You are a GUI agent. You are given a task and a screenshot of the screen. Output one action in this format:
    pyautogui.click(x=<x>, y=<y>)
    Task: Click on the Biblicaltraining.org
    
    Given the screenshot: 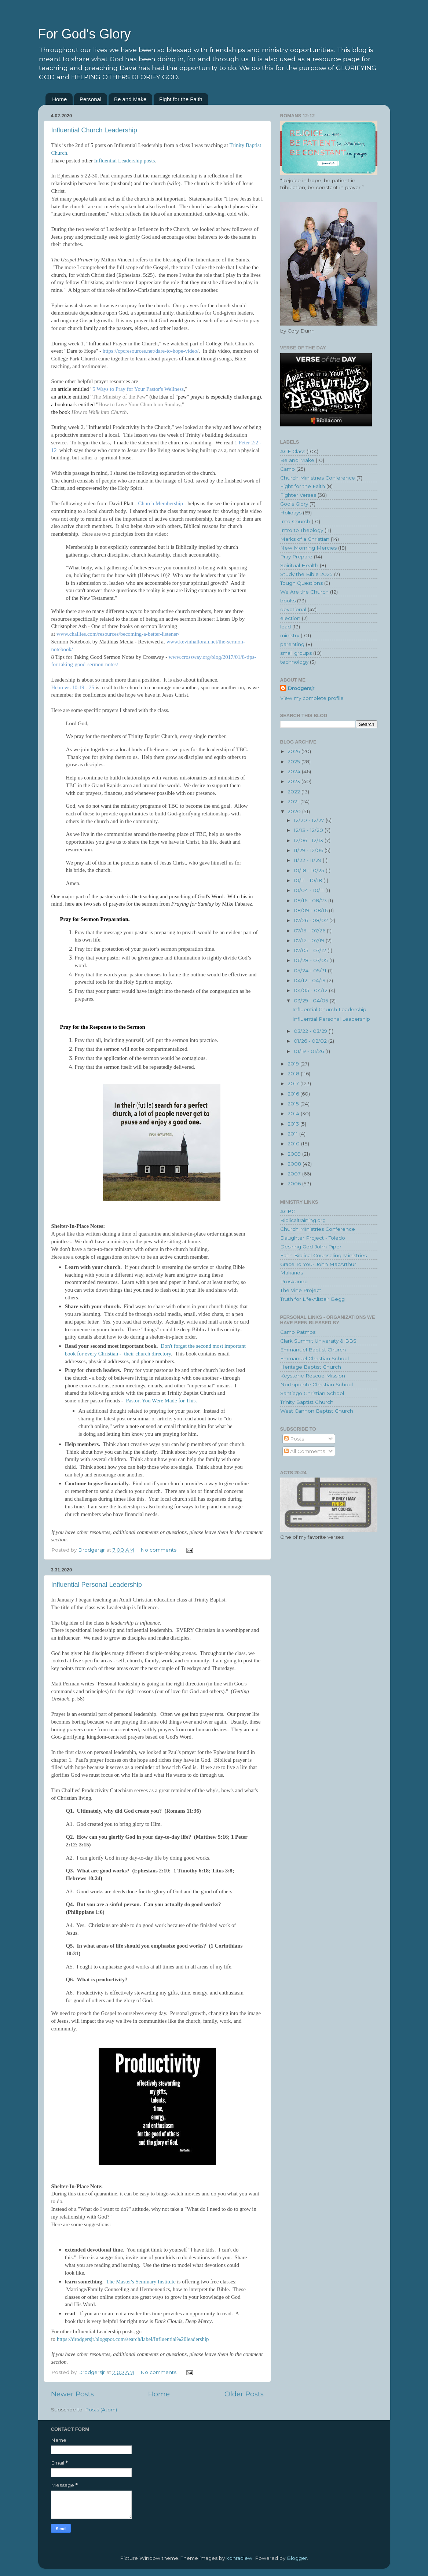 What is the action you would take?
    pyautogui.click(x=303, y=1220)
    